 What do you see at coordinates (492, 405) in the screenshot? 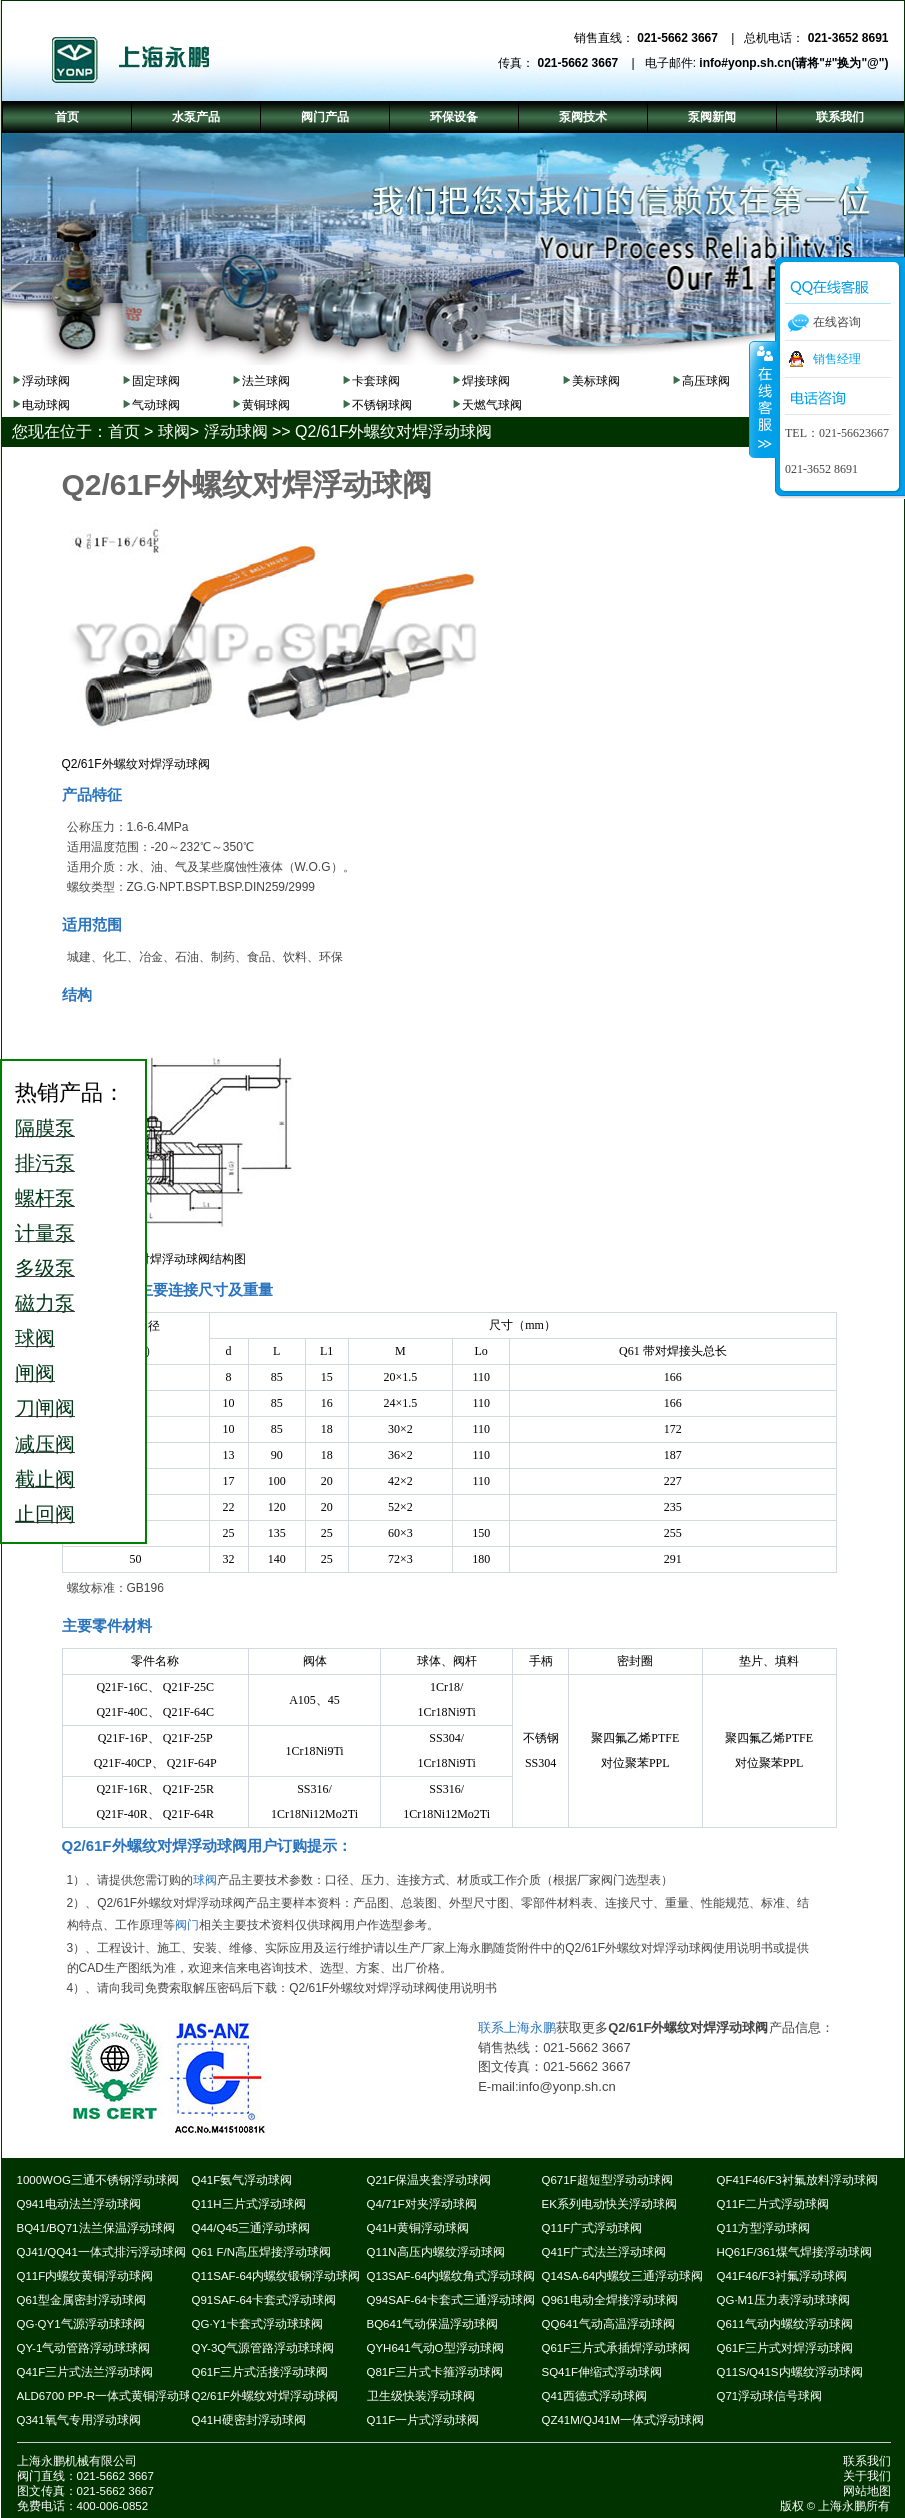
I see `天燃气球阀` at bounding box center [492, 405].